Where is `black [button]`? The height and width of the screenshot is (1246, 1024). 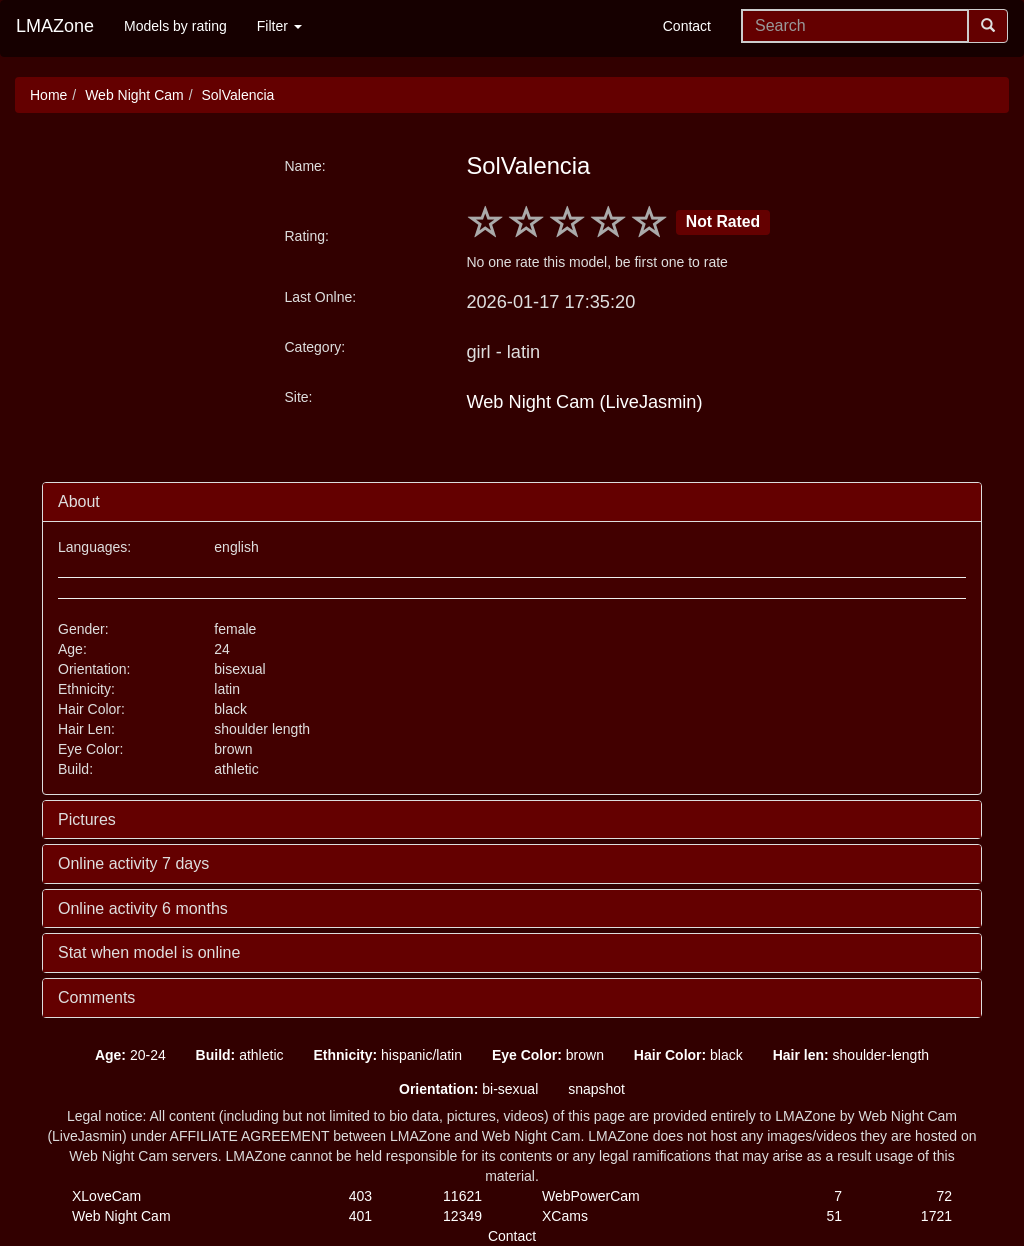 black [button] is located at coordinates (688, 1055).